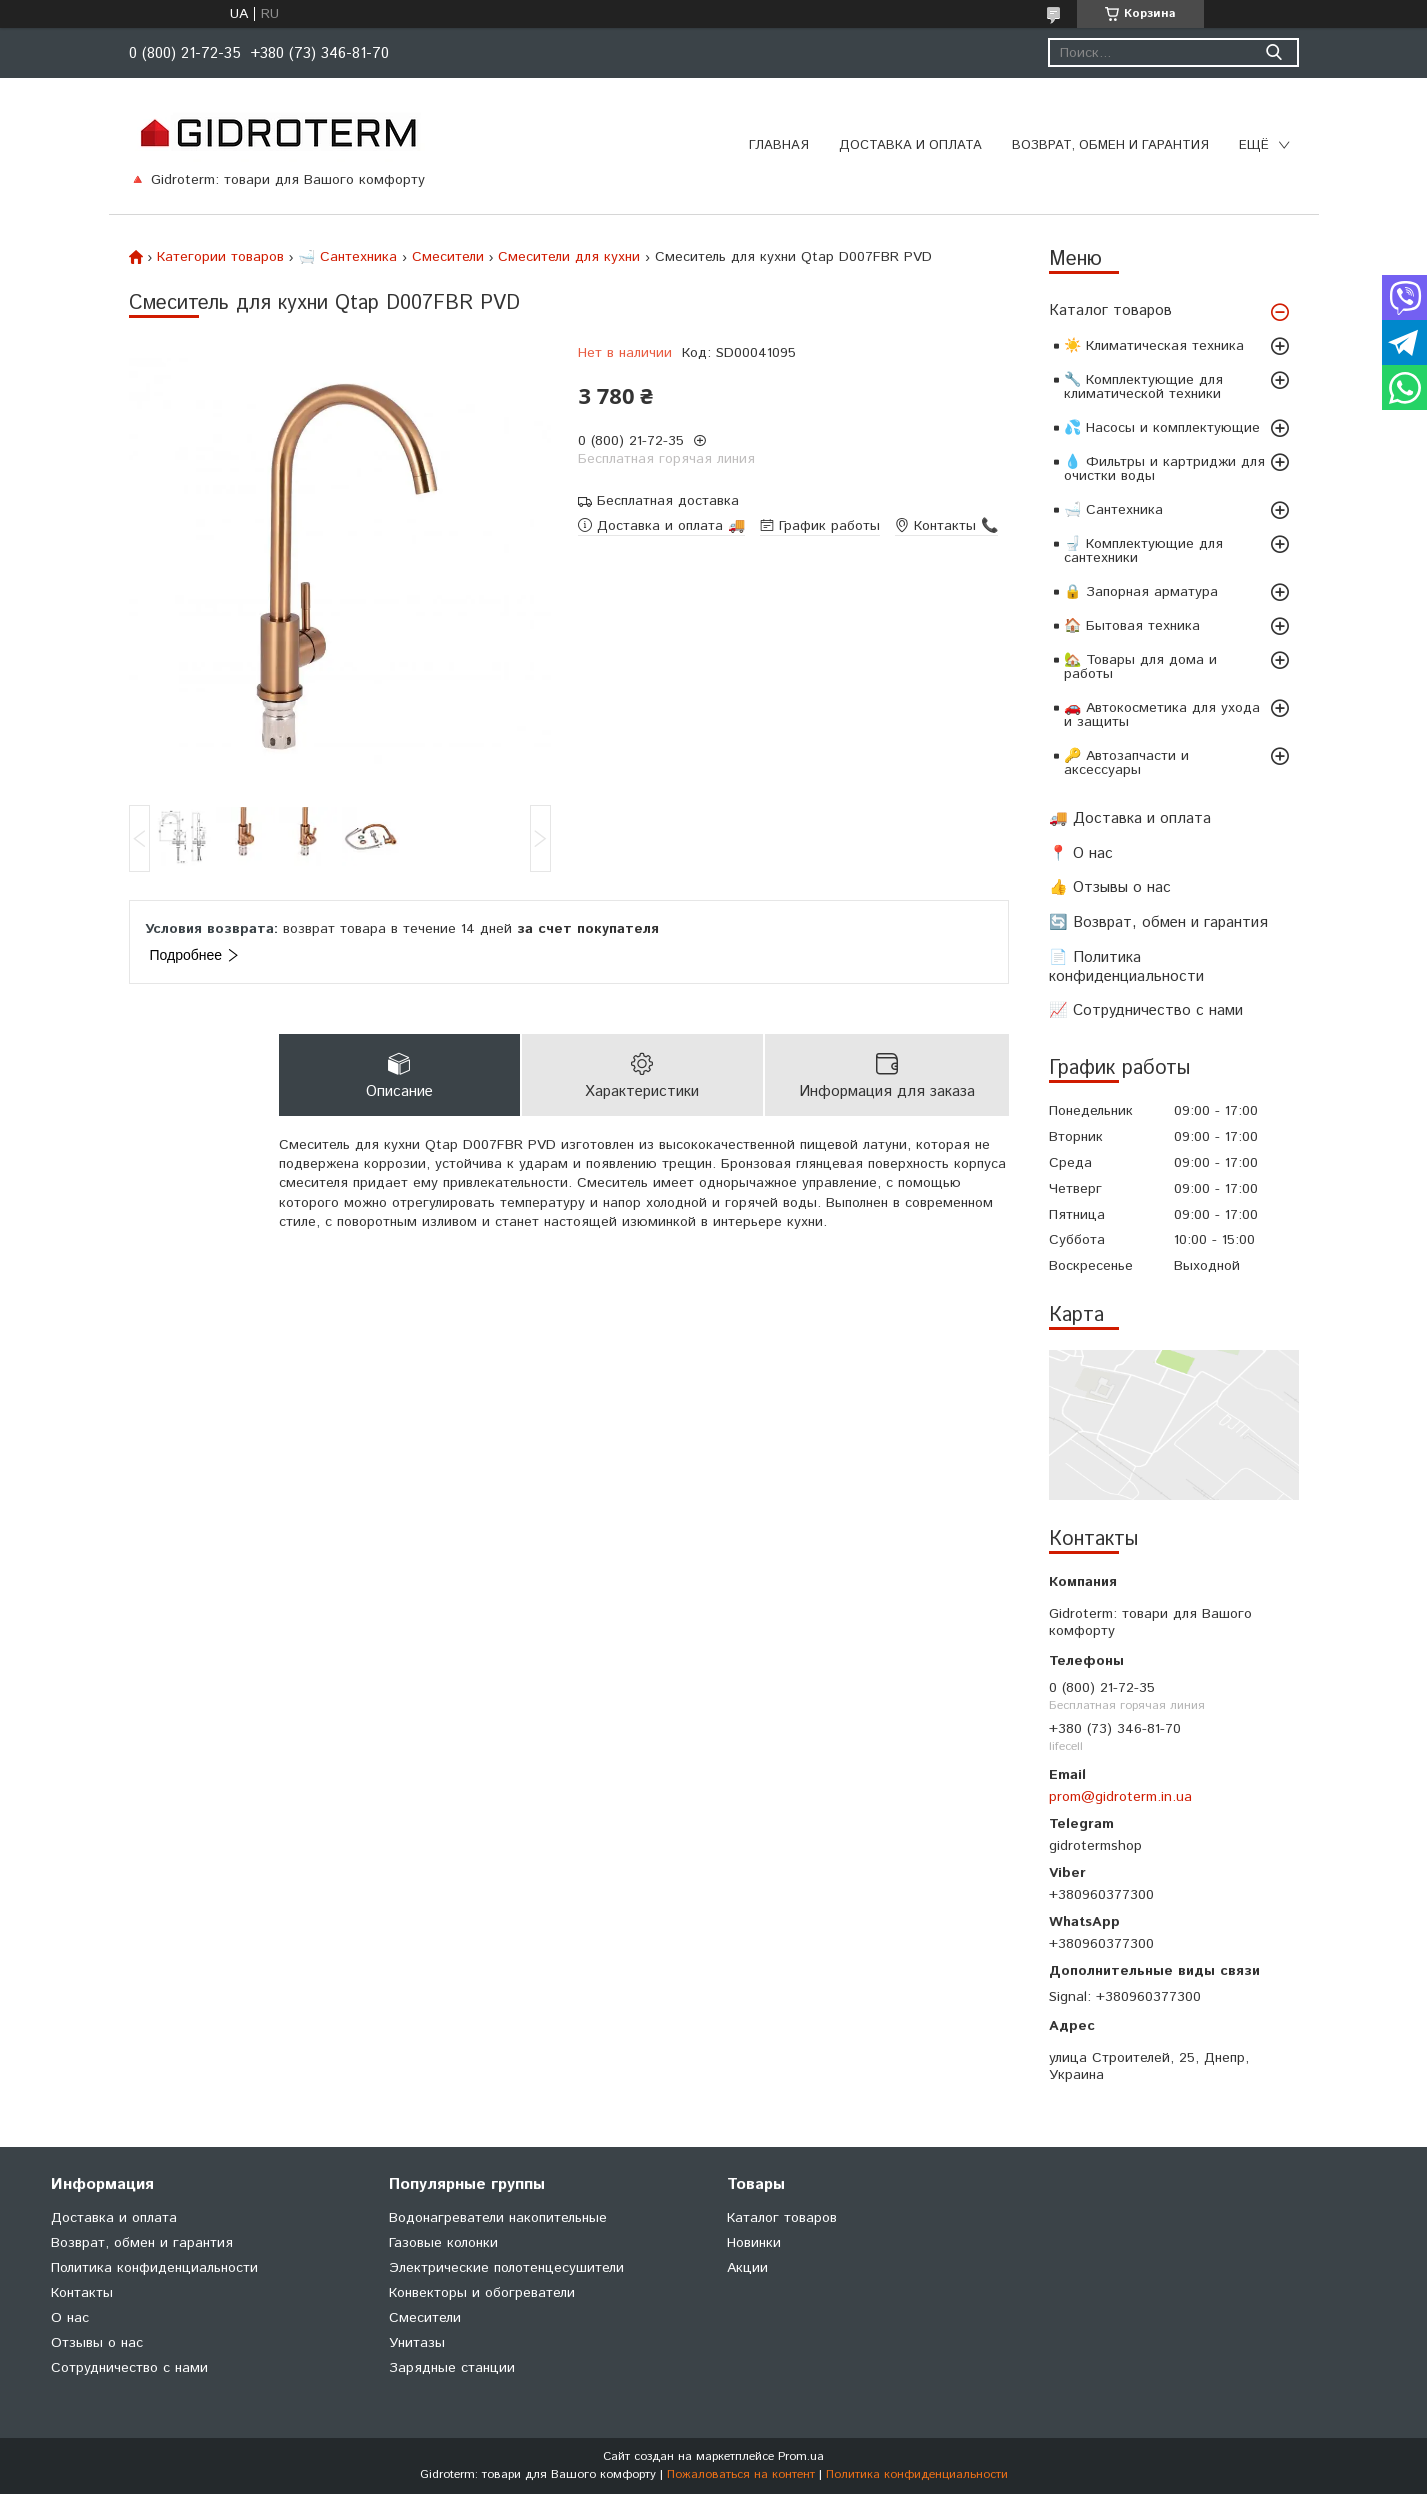 The height and width of the screenshot is (2494, 1427). Describe the element at coordinates (443, 2243) in the screenshot. I see `Газовые колонки` at that location.